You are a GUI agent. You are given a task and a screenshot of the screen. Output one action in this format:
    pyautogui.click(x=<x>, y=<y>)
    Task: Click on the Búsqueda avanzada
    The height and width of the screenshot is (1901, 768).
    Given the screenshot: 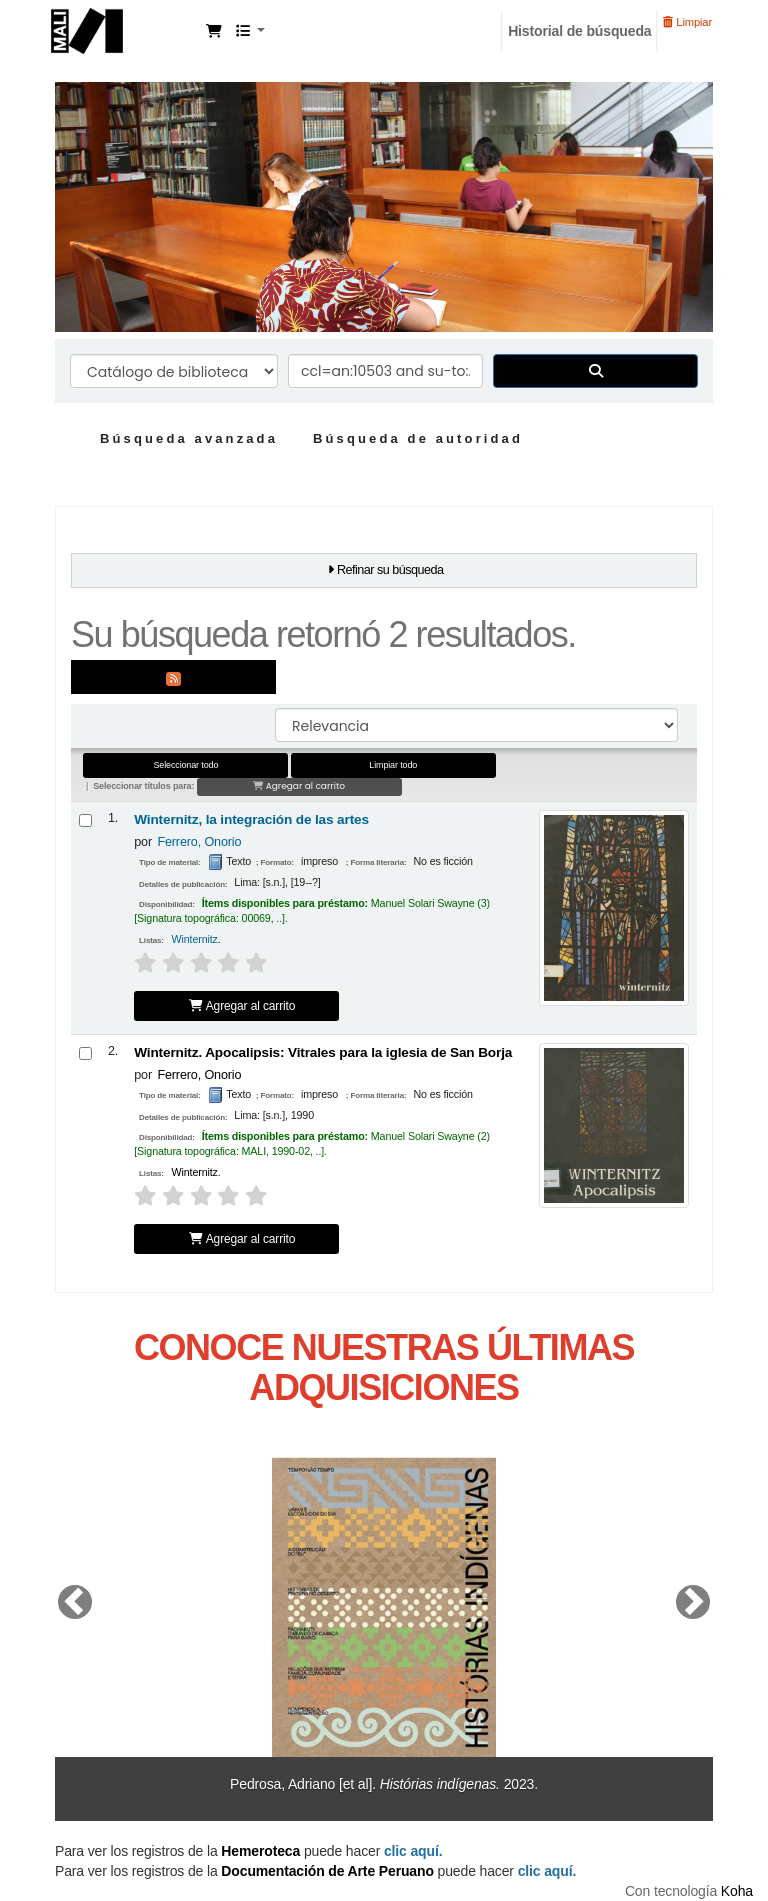 What is the action you would take?
    pyautogui.click(x=189, y=438)
    